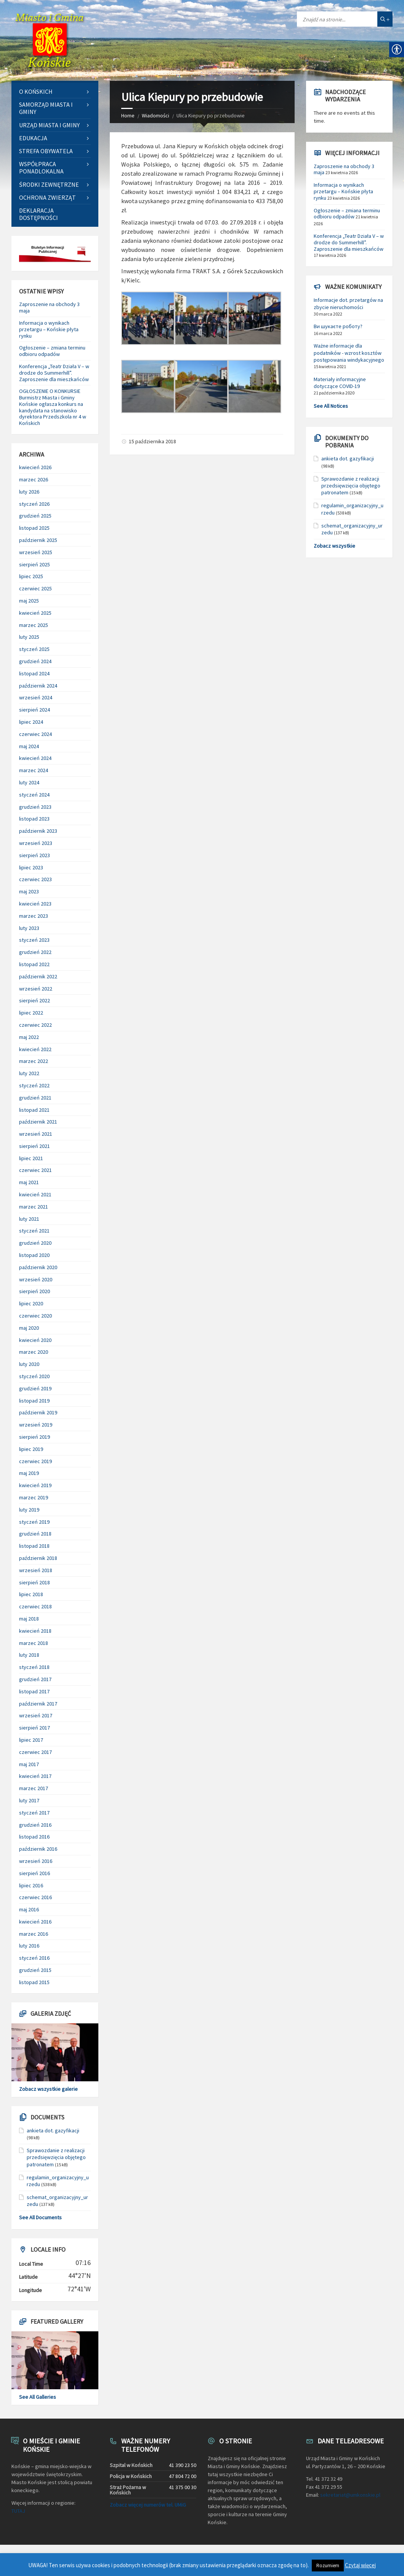 This screenshot has width=404, height=2576. What do you see at coordinates (35, 697) in the screenshot?
I see `wrzesień 2024 [link]` at bounding box center [35, 697].